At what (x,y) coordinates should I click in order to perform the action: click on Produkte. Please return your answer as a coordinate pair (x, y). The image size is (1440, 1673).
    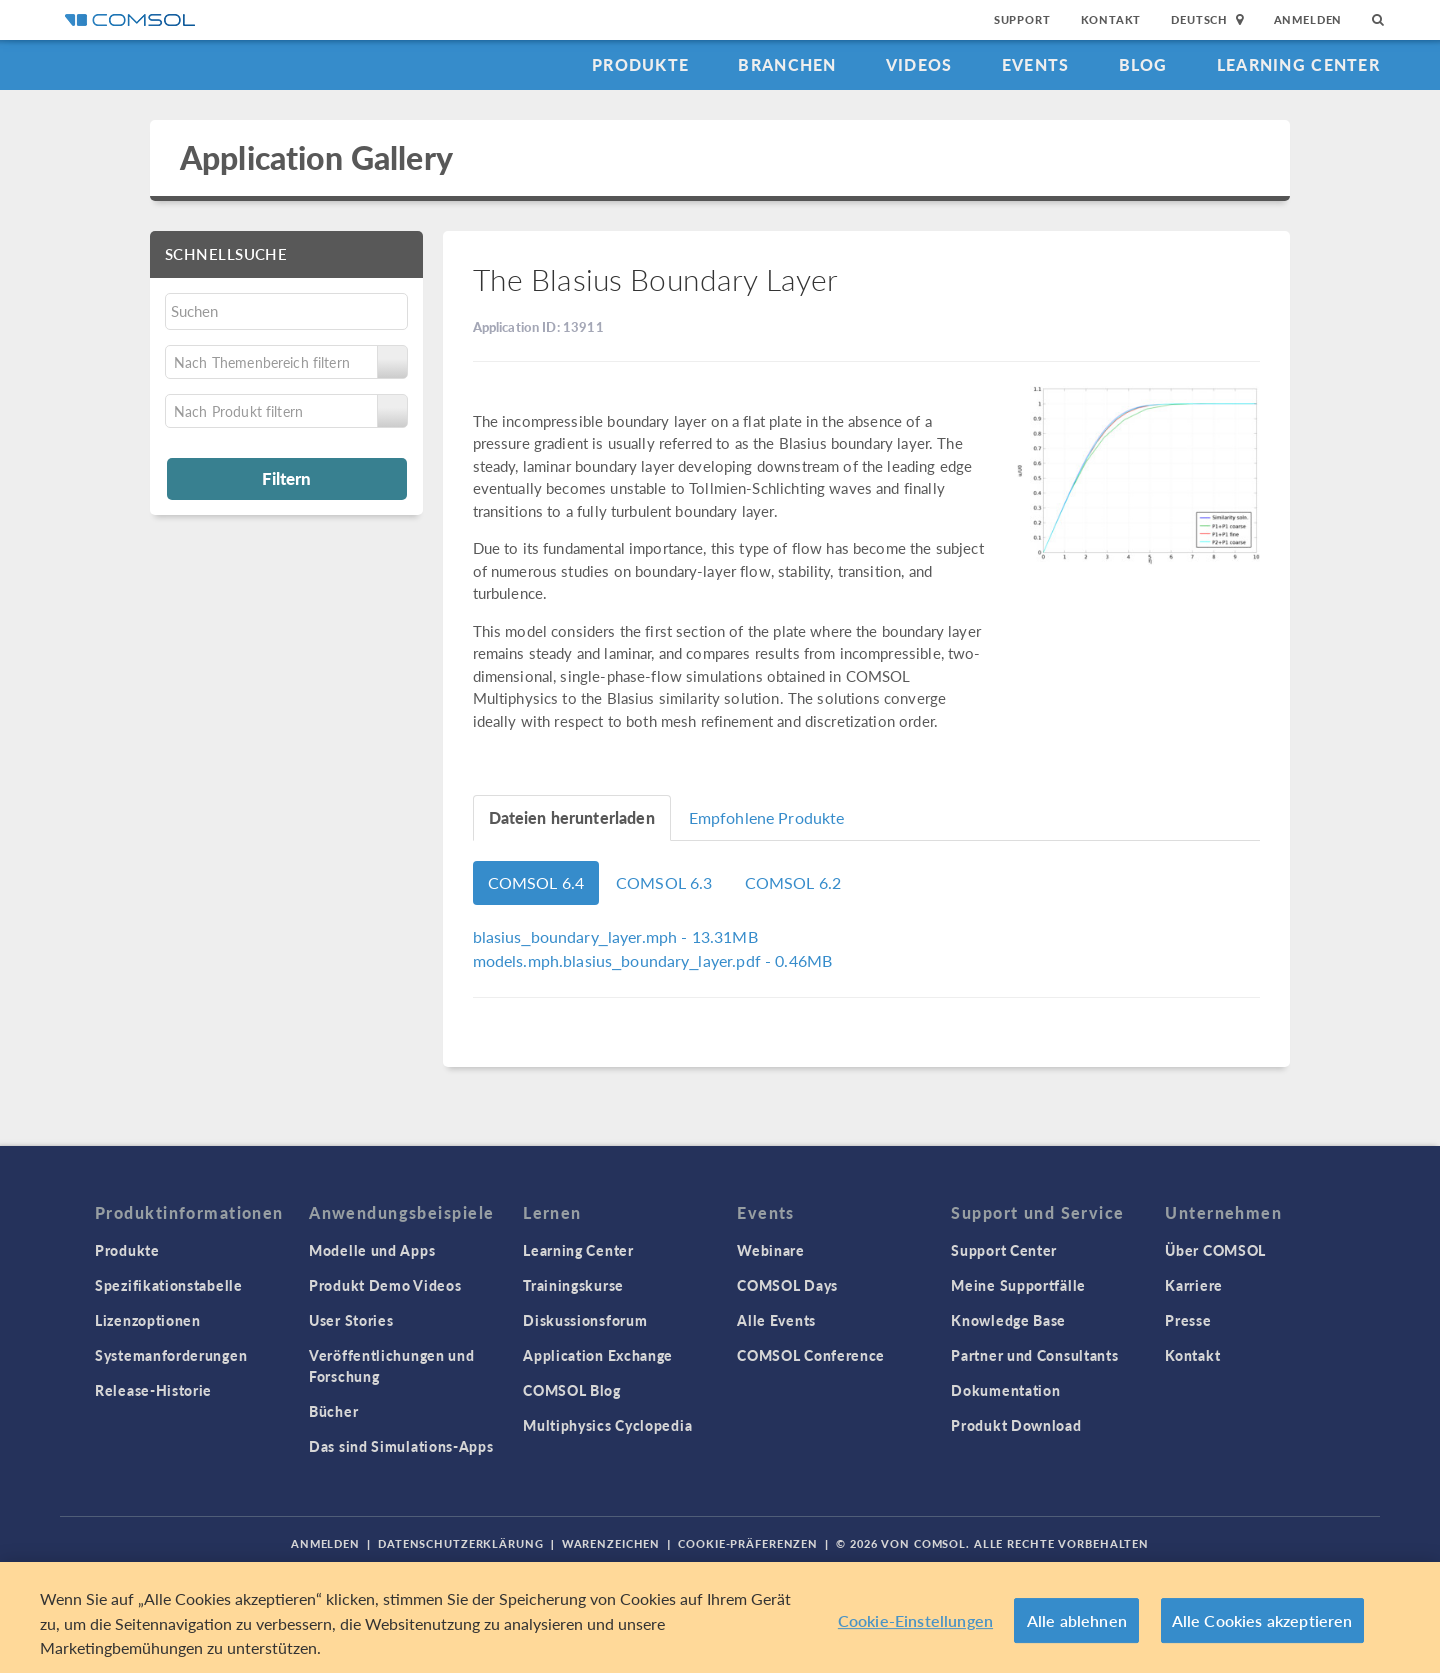
    Looking at the image, I should click on (640, 64).